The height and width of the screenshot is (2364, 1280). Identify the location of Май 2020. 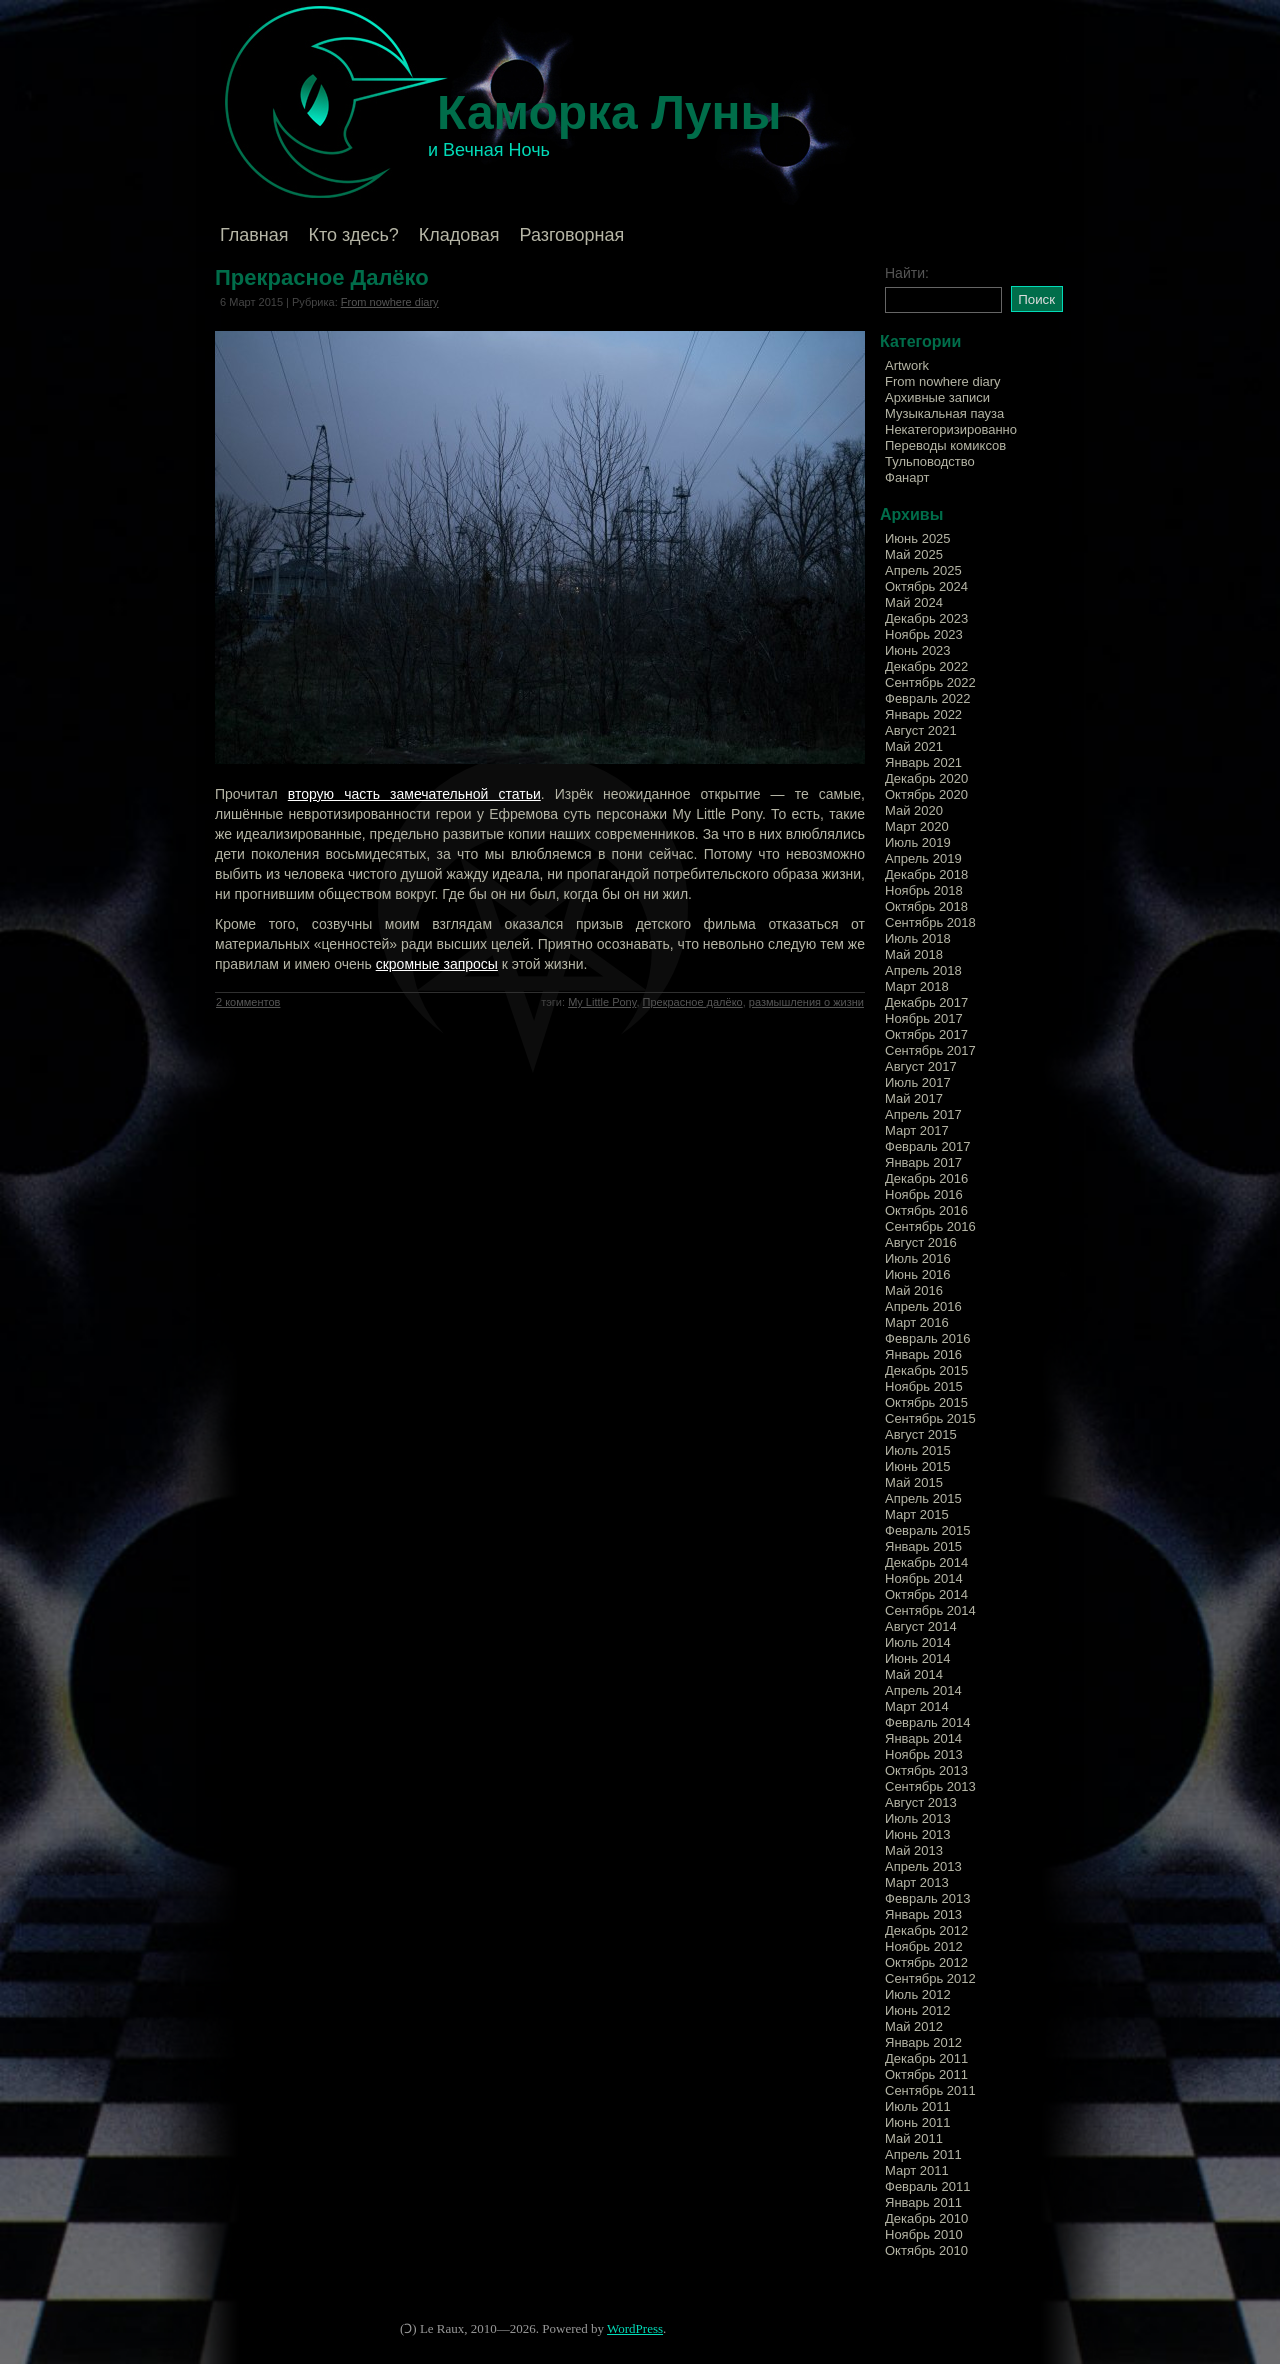
(914, 810).